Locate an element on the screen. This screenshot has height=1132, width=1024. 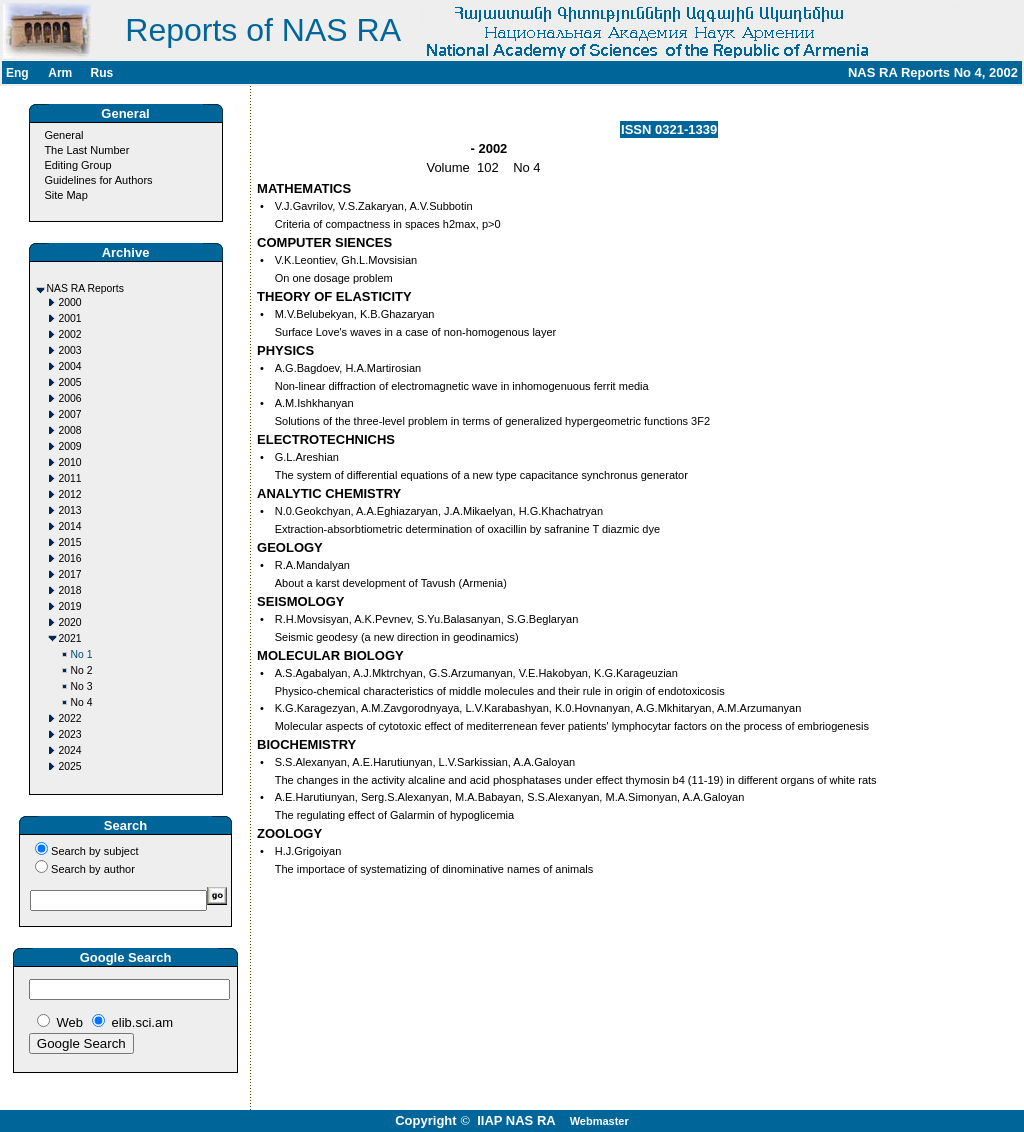
2009 is located at coordinates (70, 446).